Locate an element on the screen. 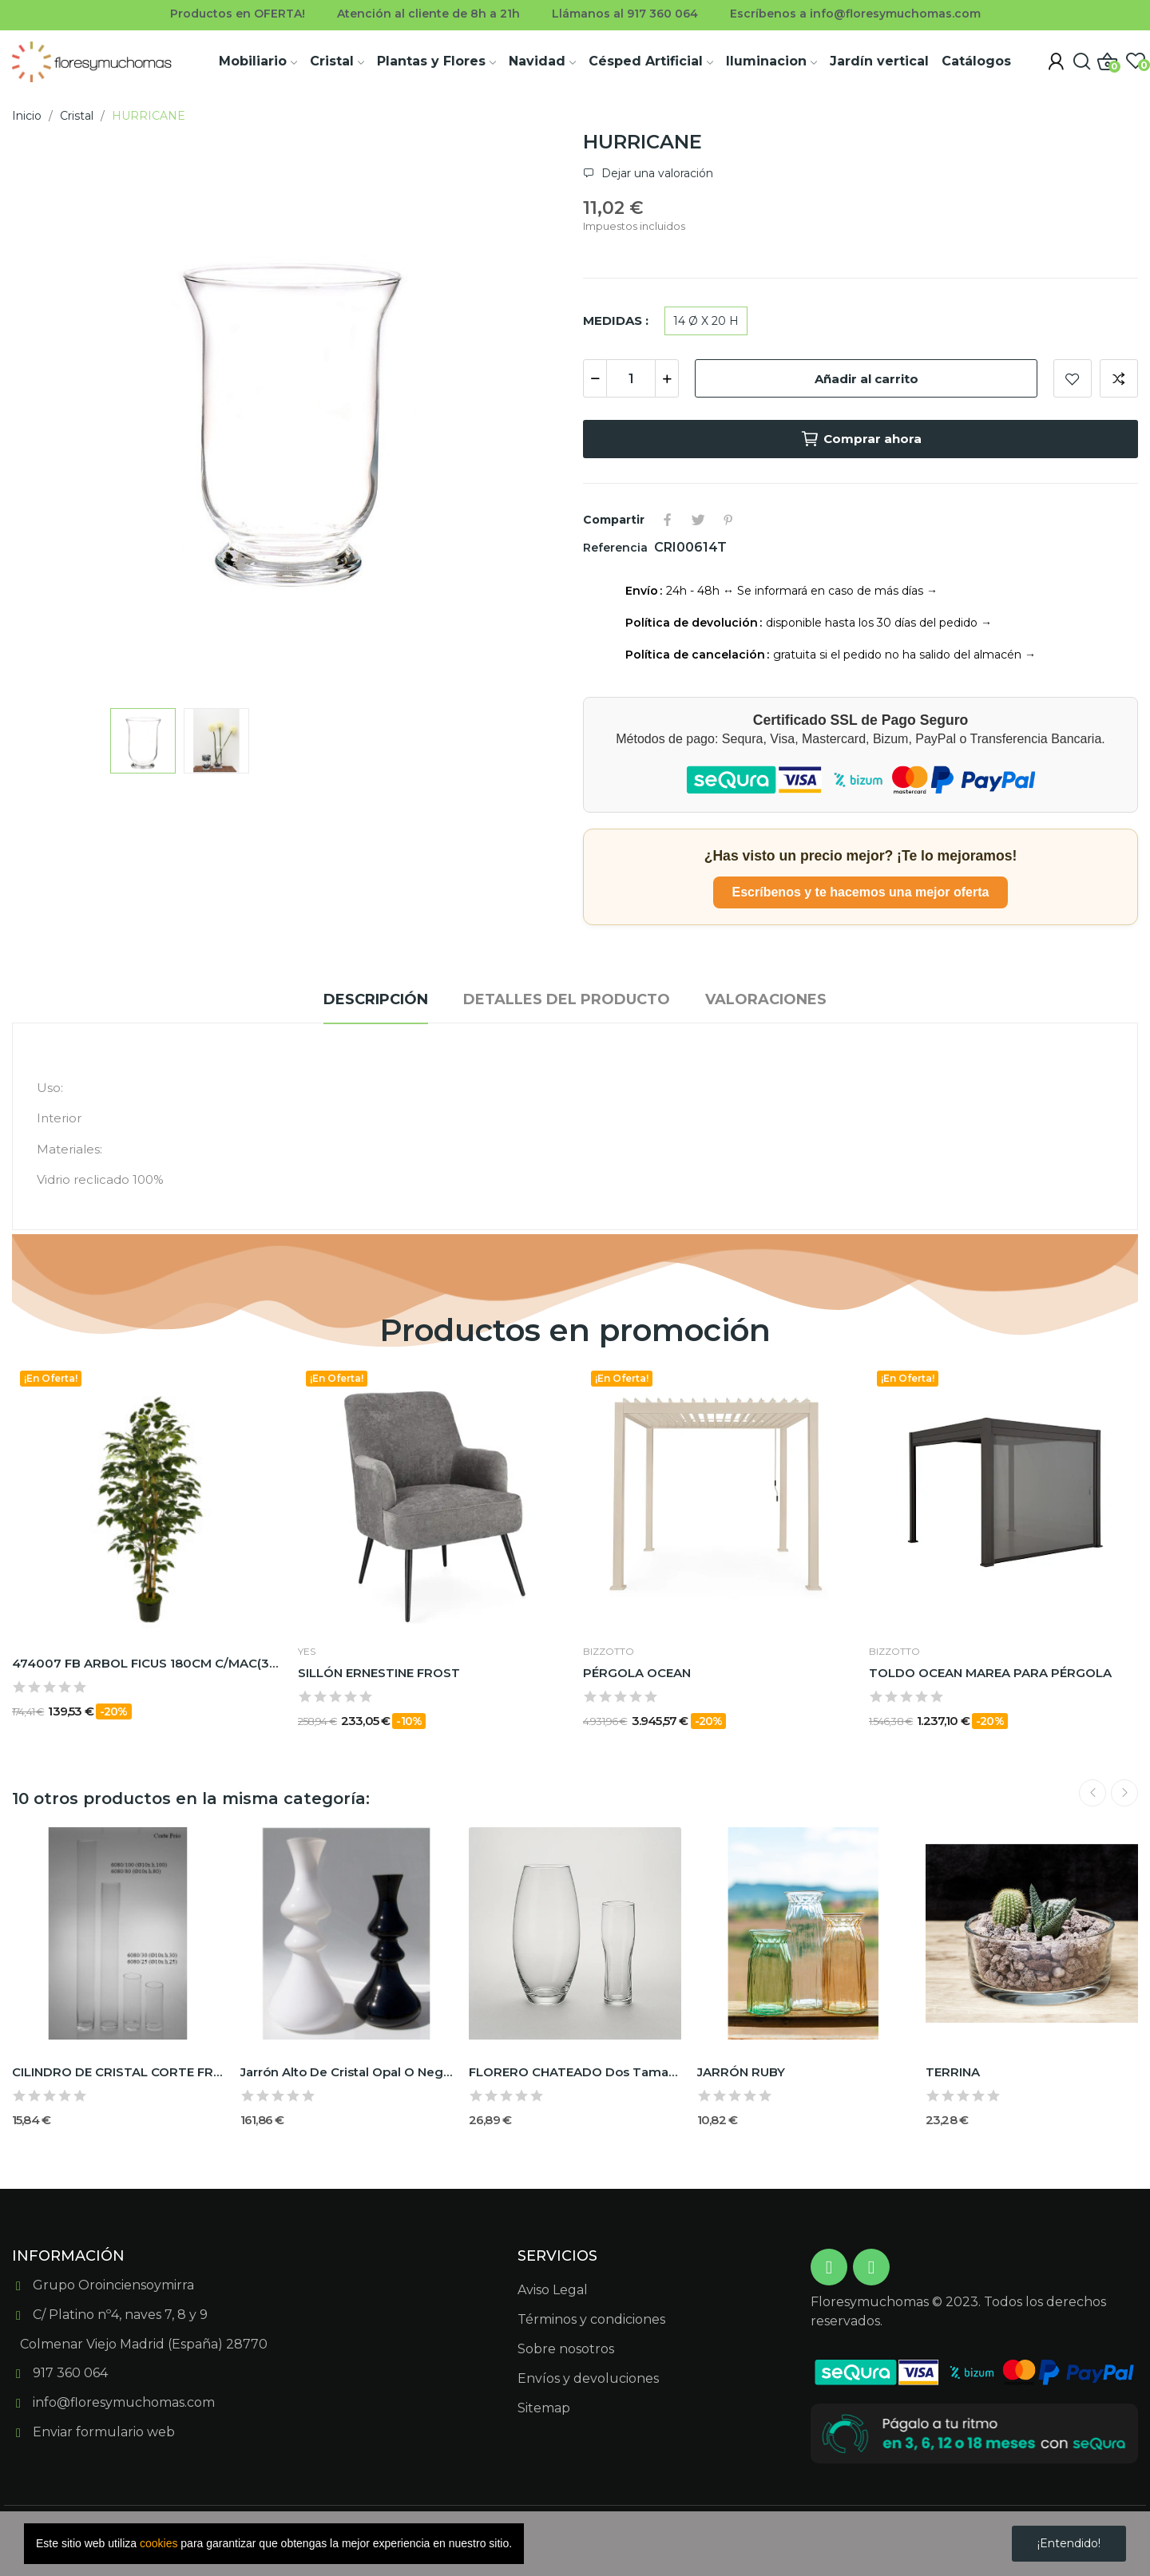 The width and height of the screenshot is (1150, 2576). Escríbenos y te hacemos una mejor oferta is located at coordinates (860, 892).